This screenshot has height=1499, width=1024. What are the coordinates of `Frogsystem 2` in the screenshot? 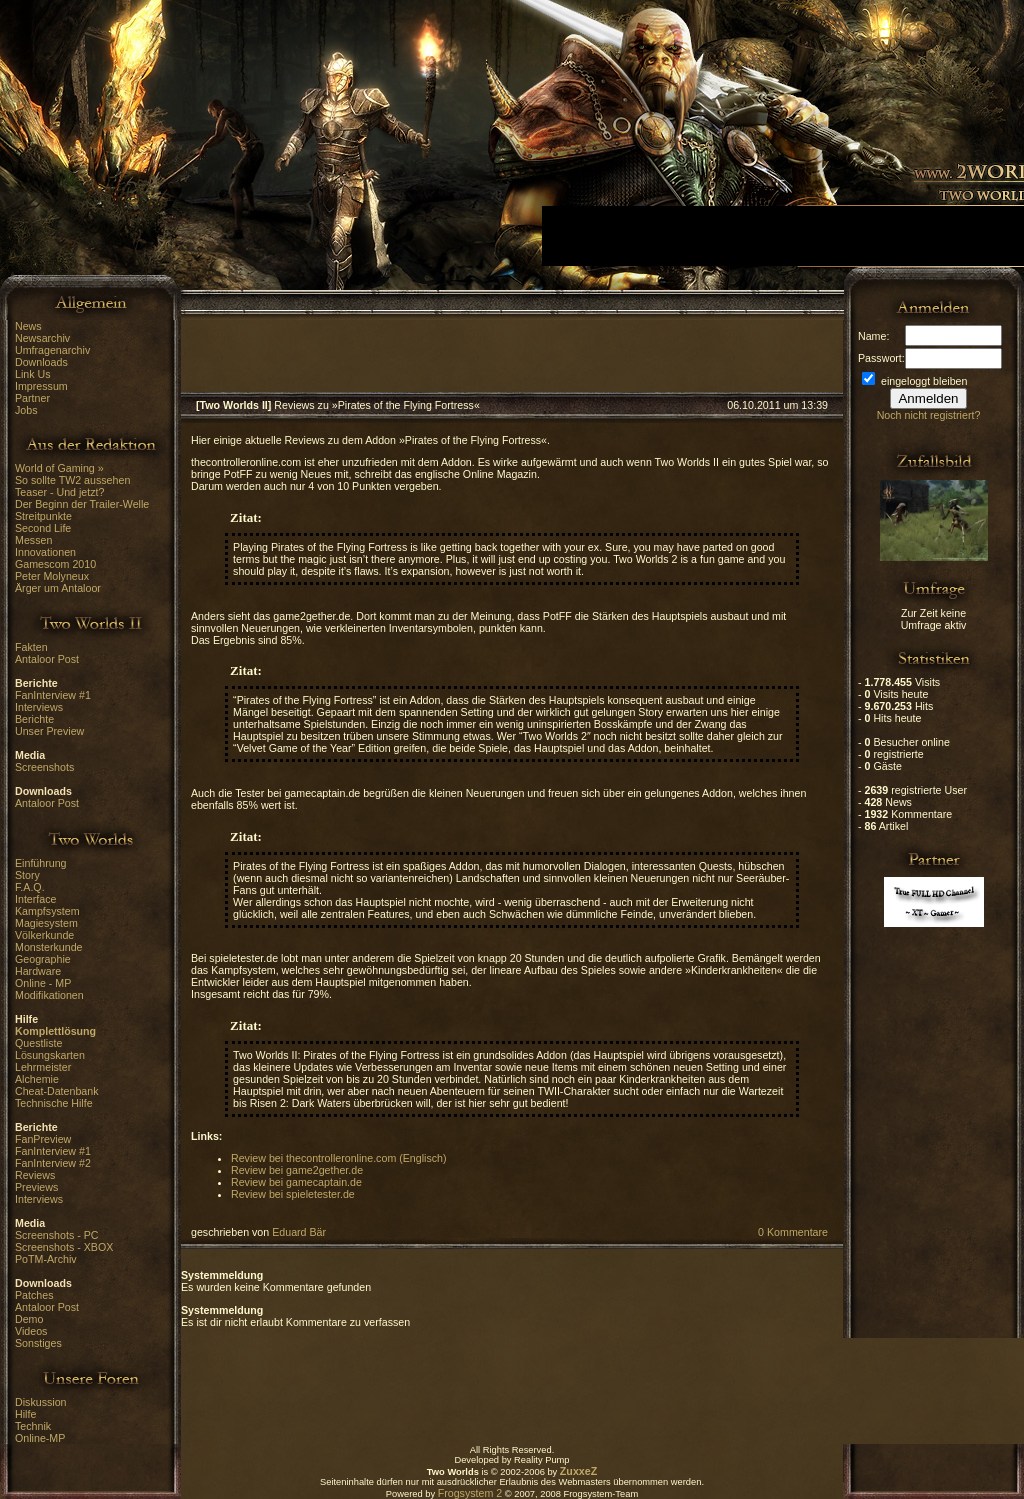 It's located at (470, 1493).